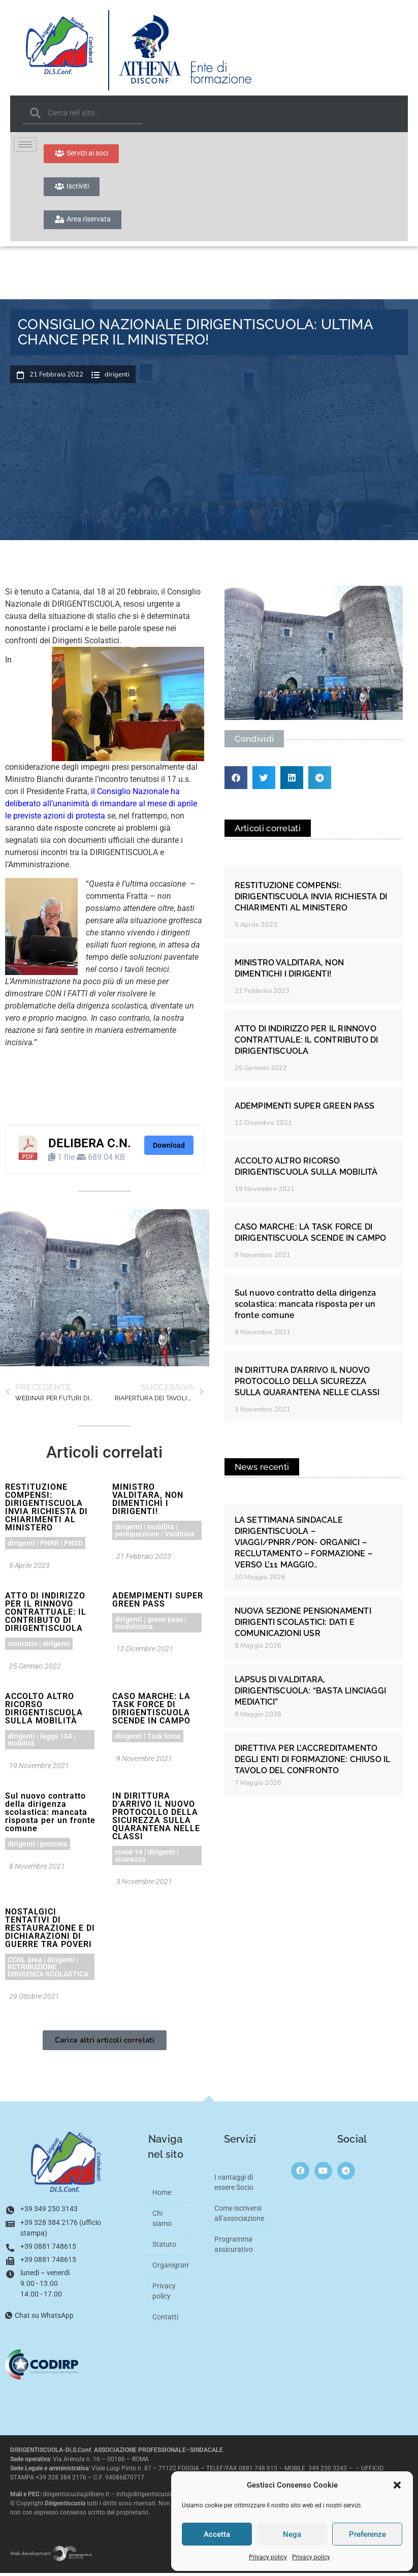 Image resolution: width=418 pixels, height=2576 pixels. What do you see at coordinates (164, 2247) in the screenshot?
I see `Statuto` at bounding box center [164, 2247].